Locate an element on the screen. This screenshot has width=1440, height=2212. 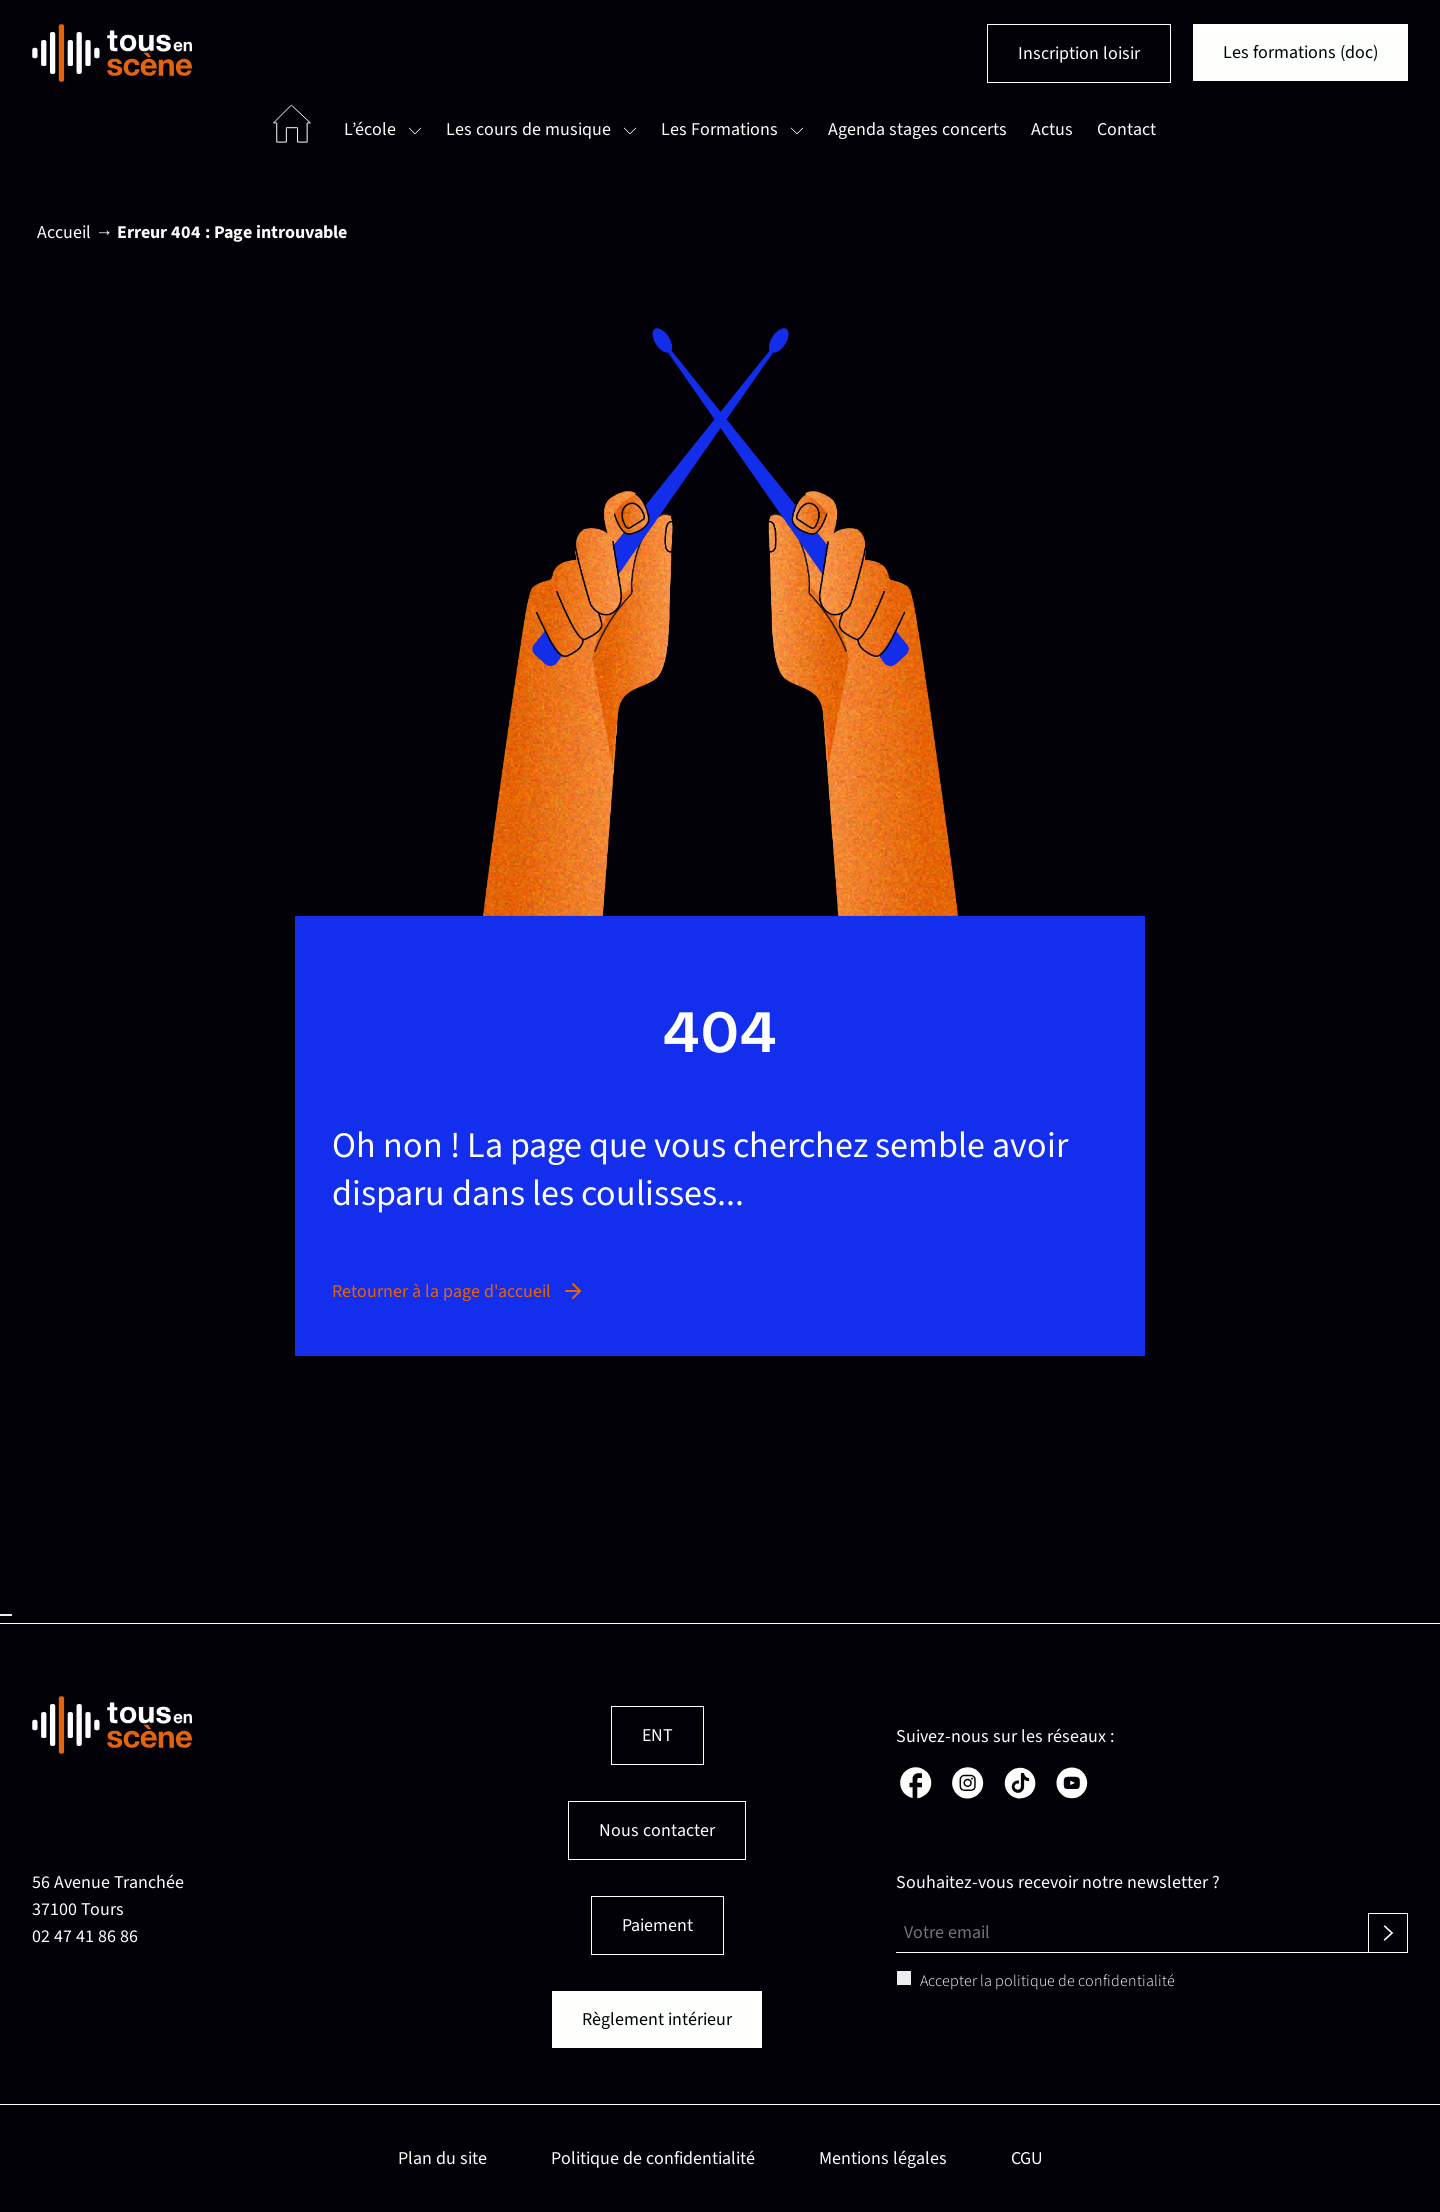
Les Formations is located at coordinates (719, 129).